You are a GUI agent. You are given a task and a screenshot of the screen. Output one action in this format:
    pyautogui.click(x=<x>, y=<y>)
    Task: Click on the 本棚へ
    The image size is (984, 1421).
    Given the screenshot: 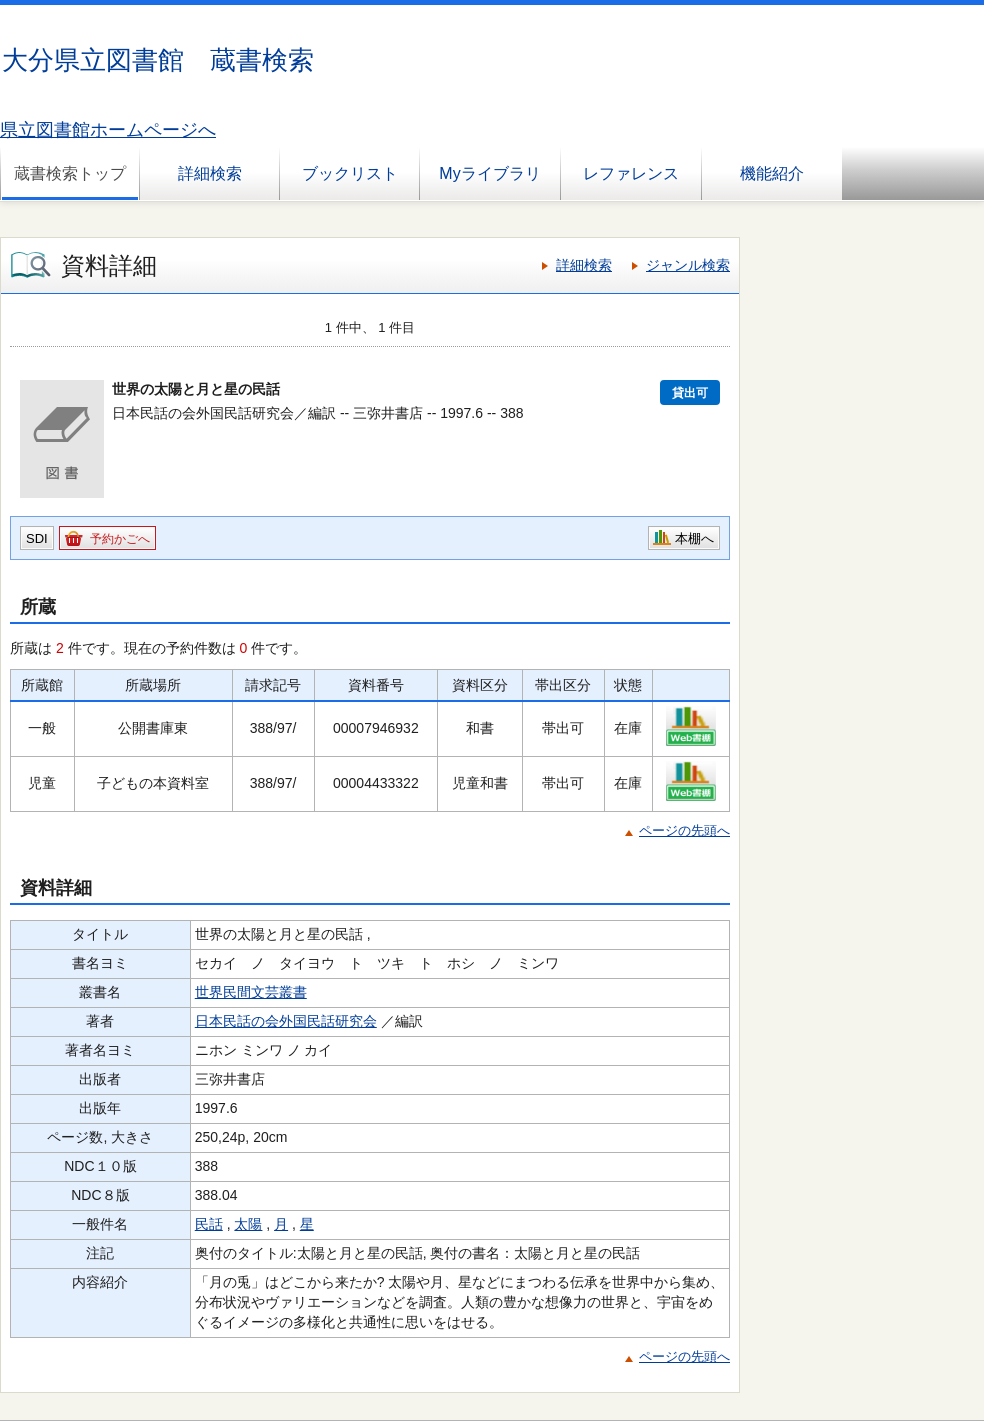 What is the action you would take?
    pyautogui.click(x=694, y=538)
    